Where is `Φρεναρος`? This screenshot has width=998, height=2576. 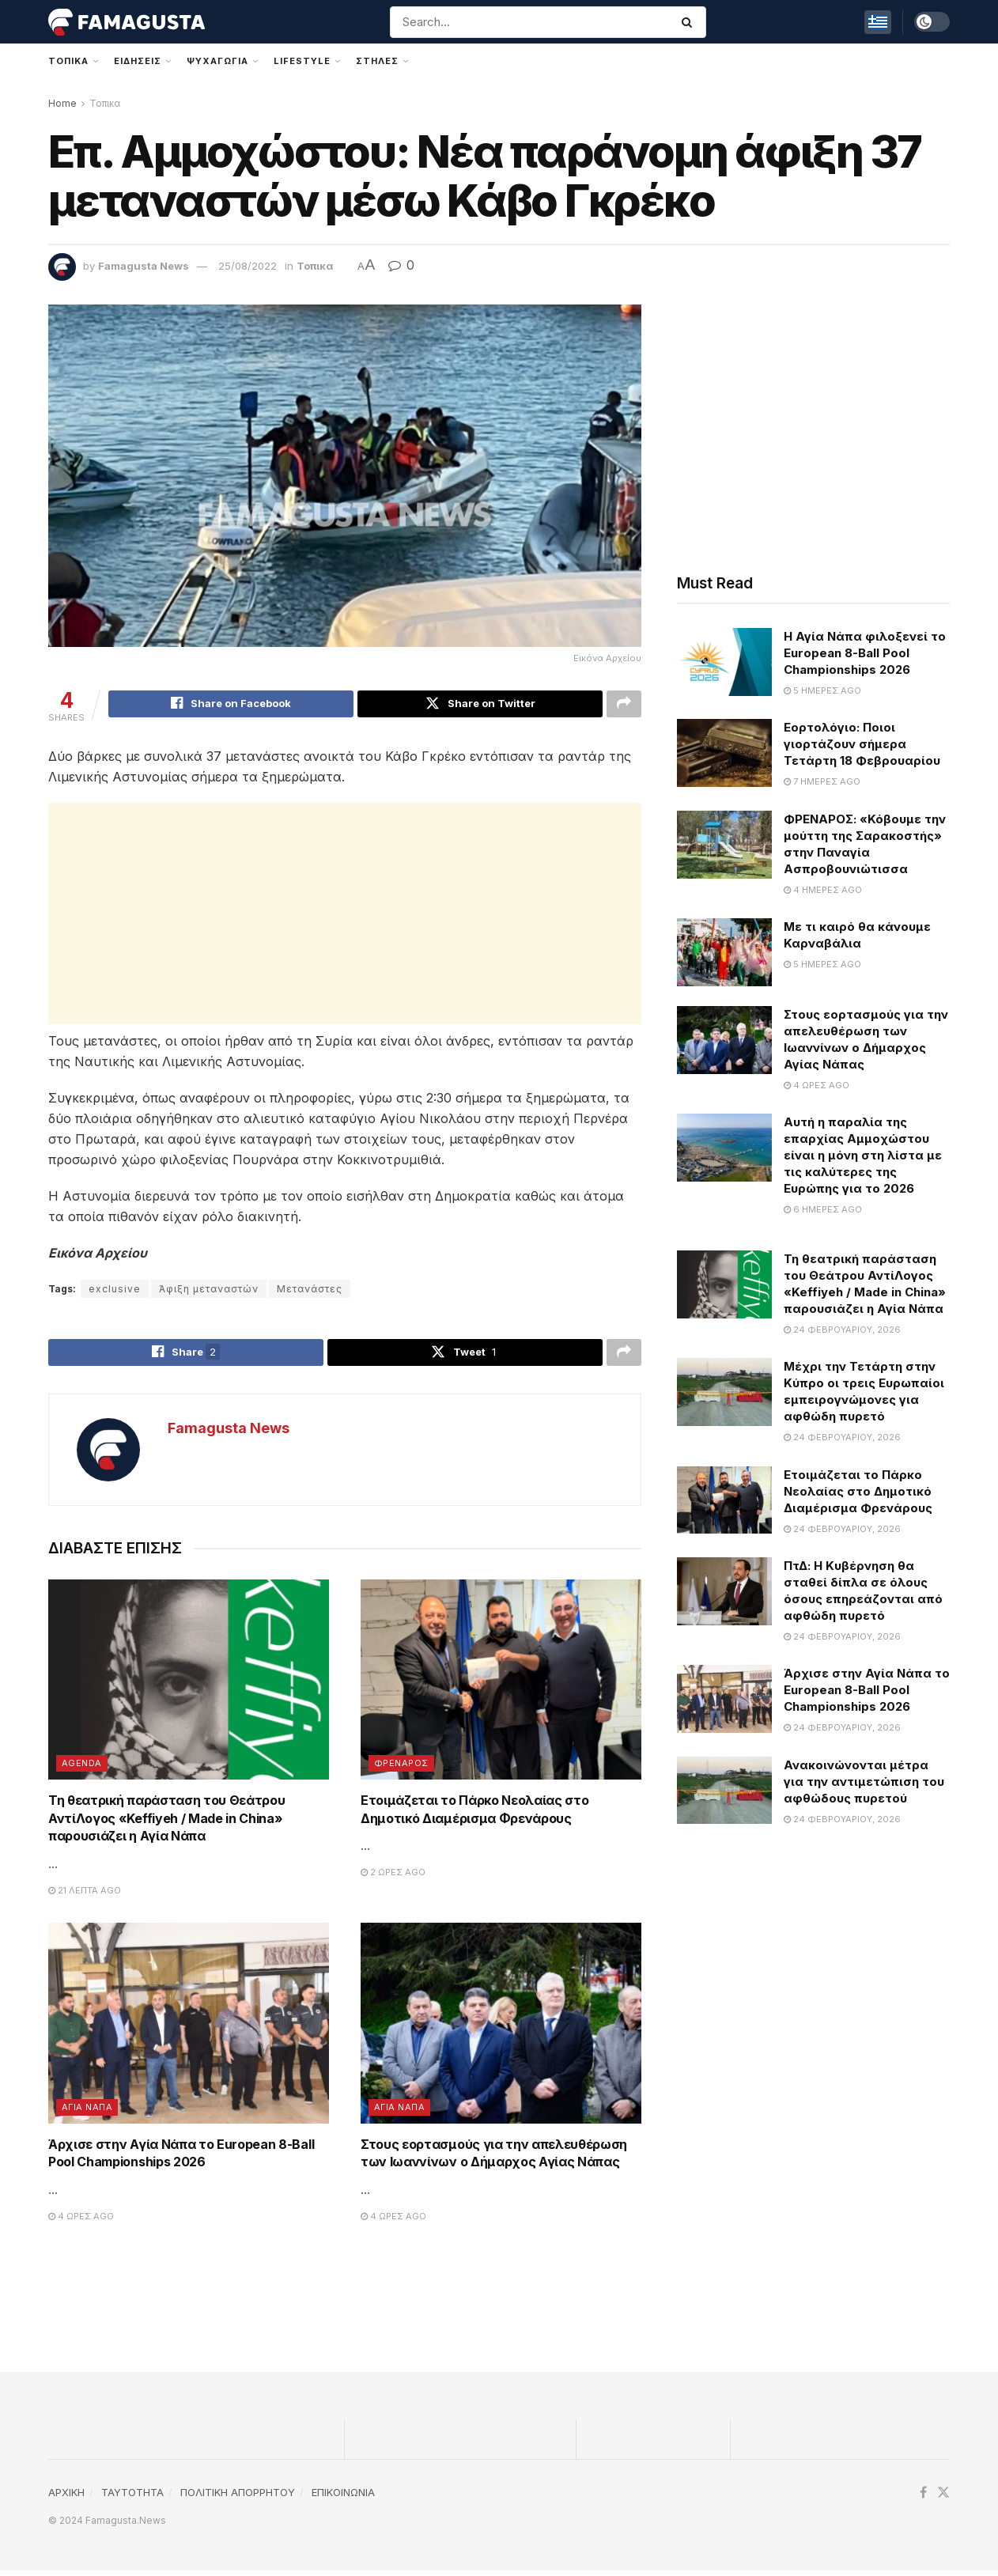
Φρεναρος is located at coordinates (401, 1769).